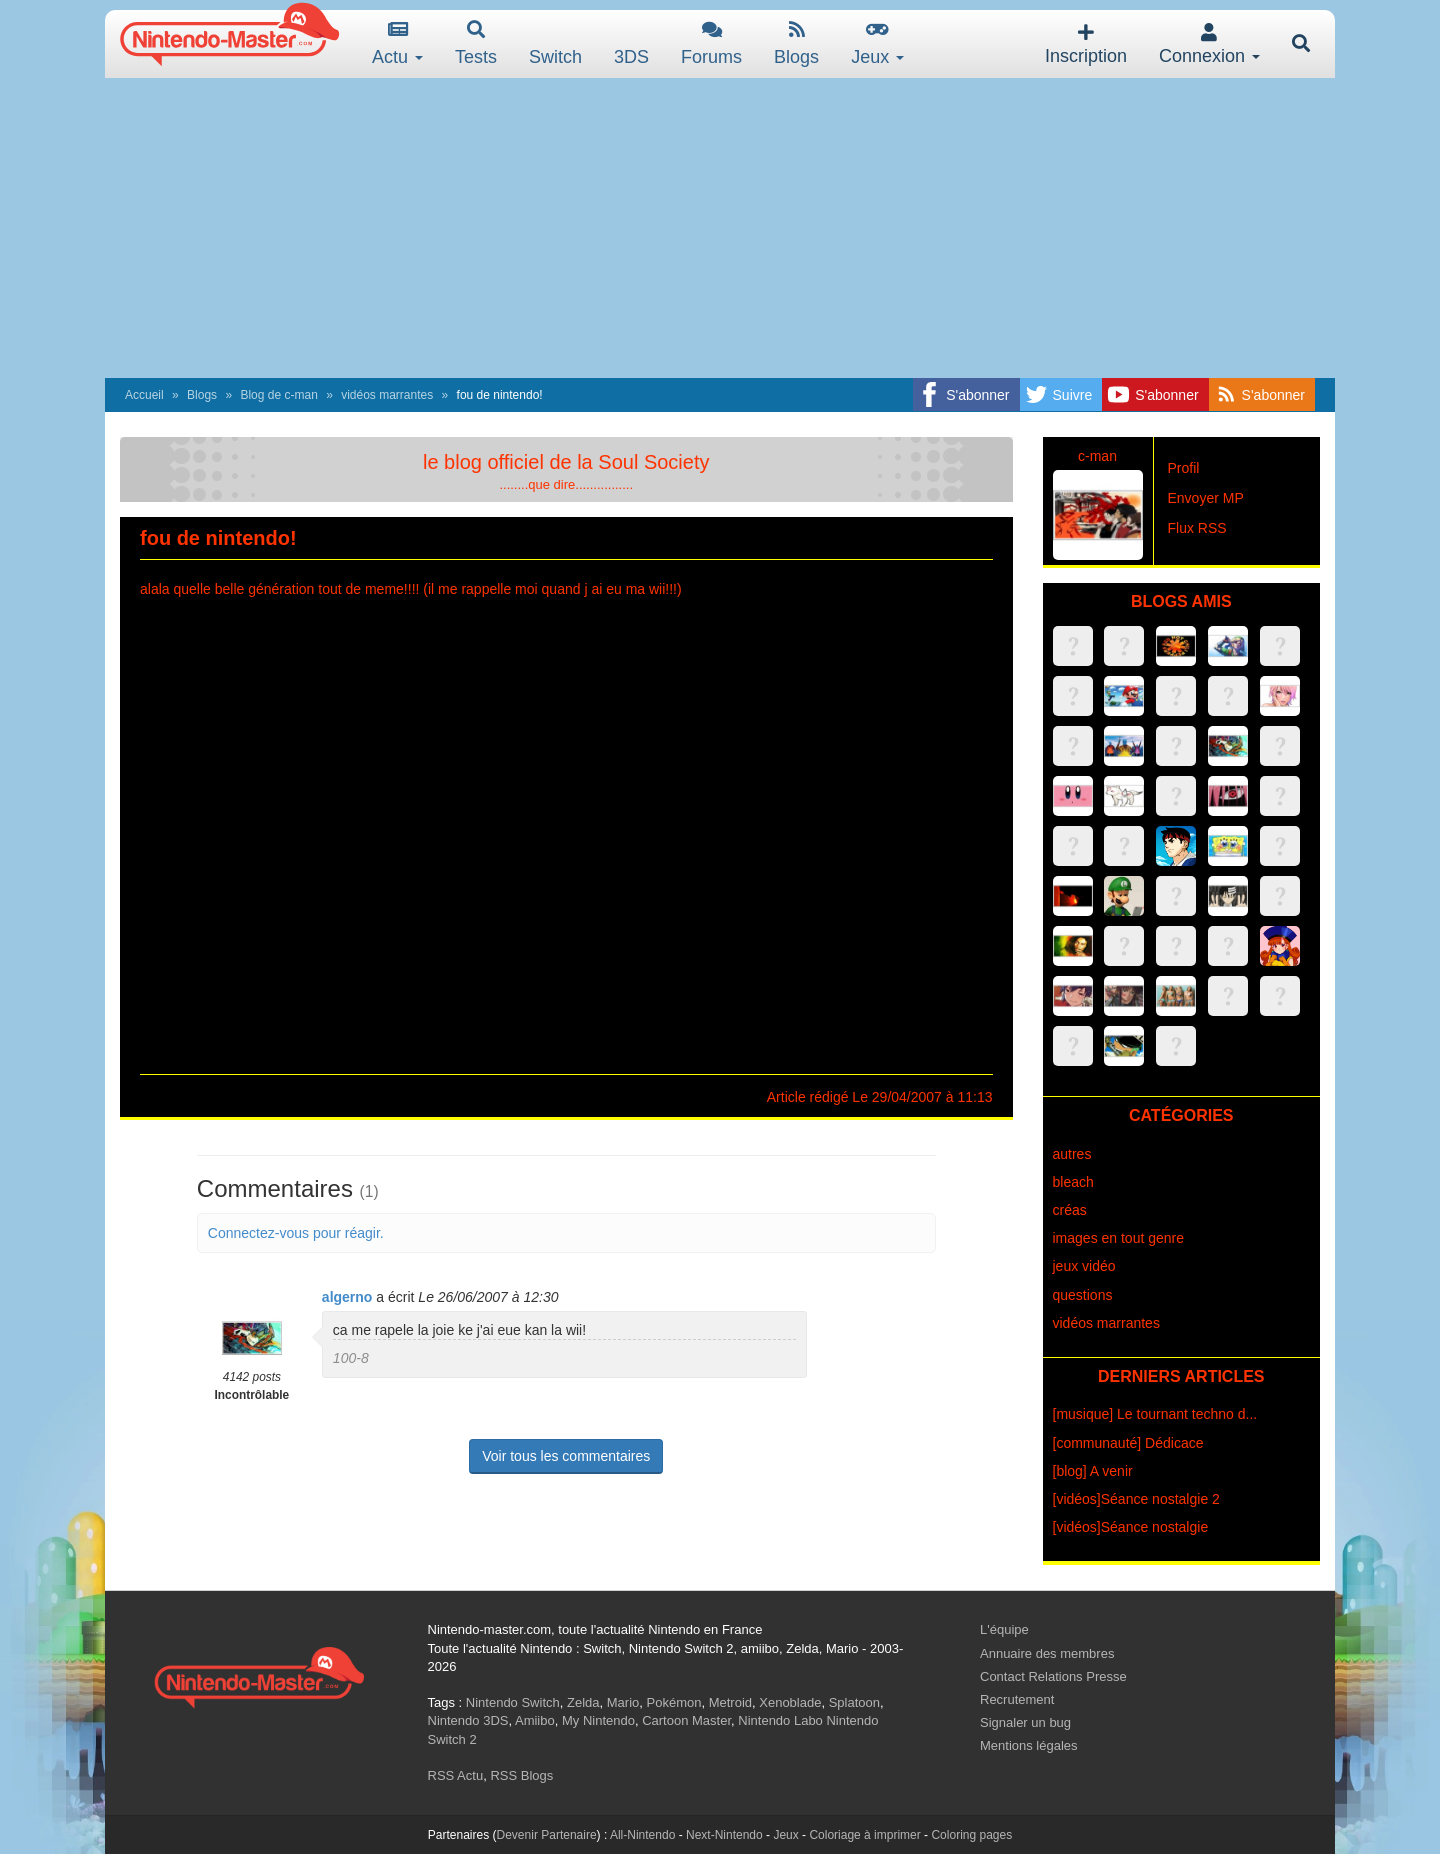  Describe the element at coordinates (1155, 1414) in the screenshot. I see `[musique] Le tournant techno d...` at that location.